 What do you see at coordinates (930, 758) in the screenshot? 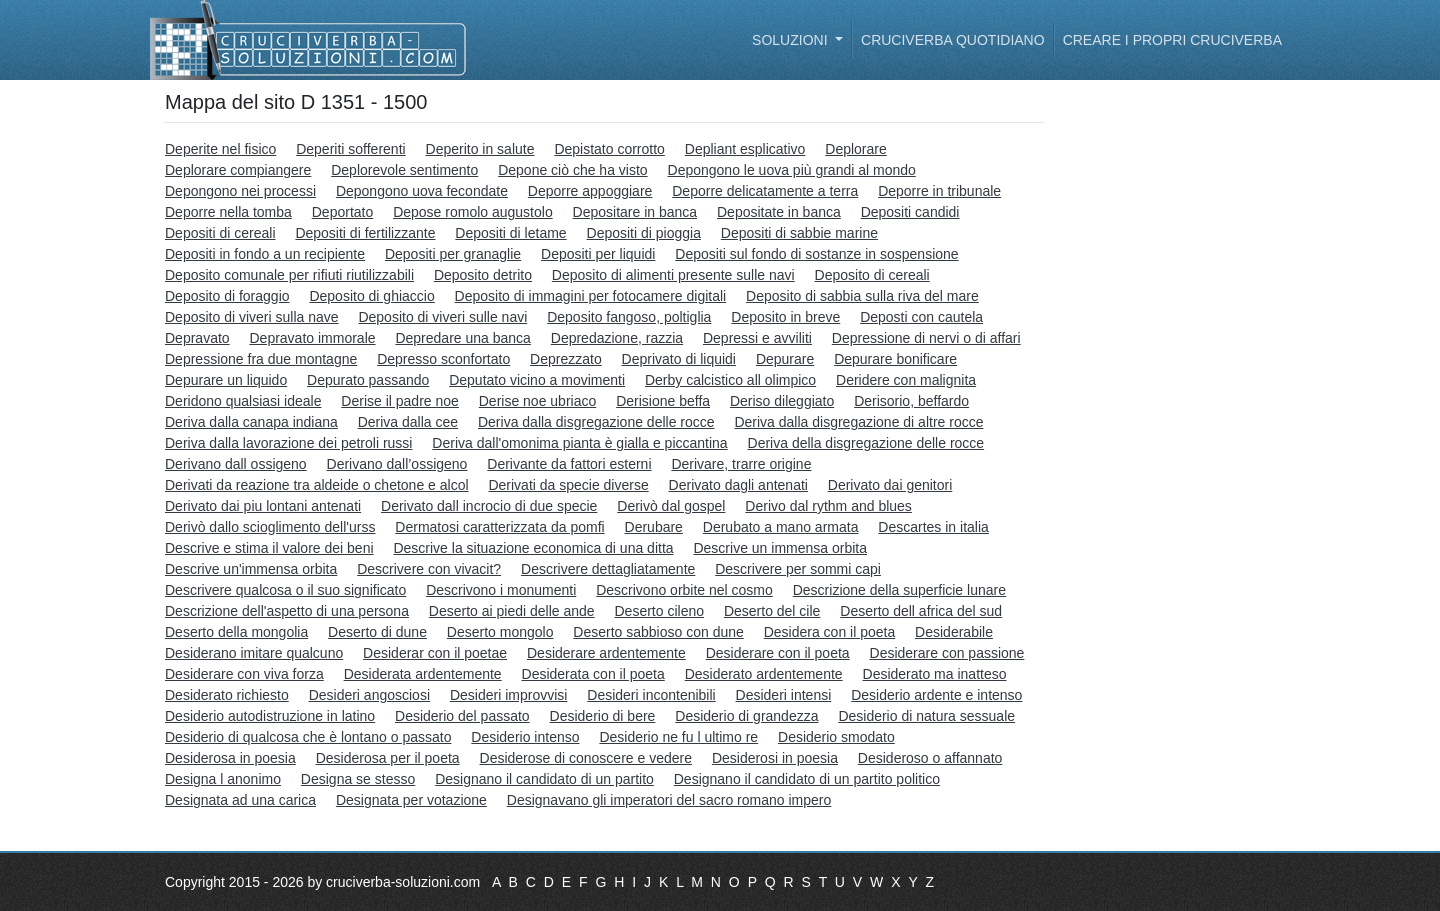
I see `Desideroso o affannato` at bounding box center [930, 758].